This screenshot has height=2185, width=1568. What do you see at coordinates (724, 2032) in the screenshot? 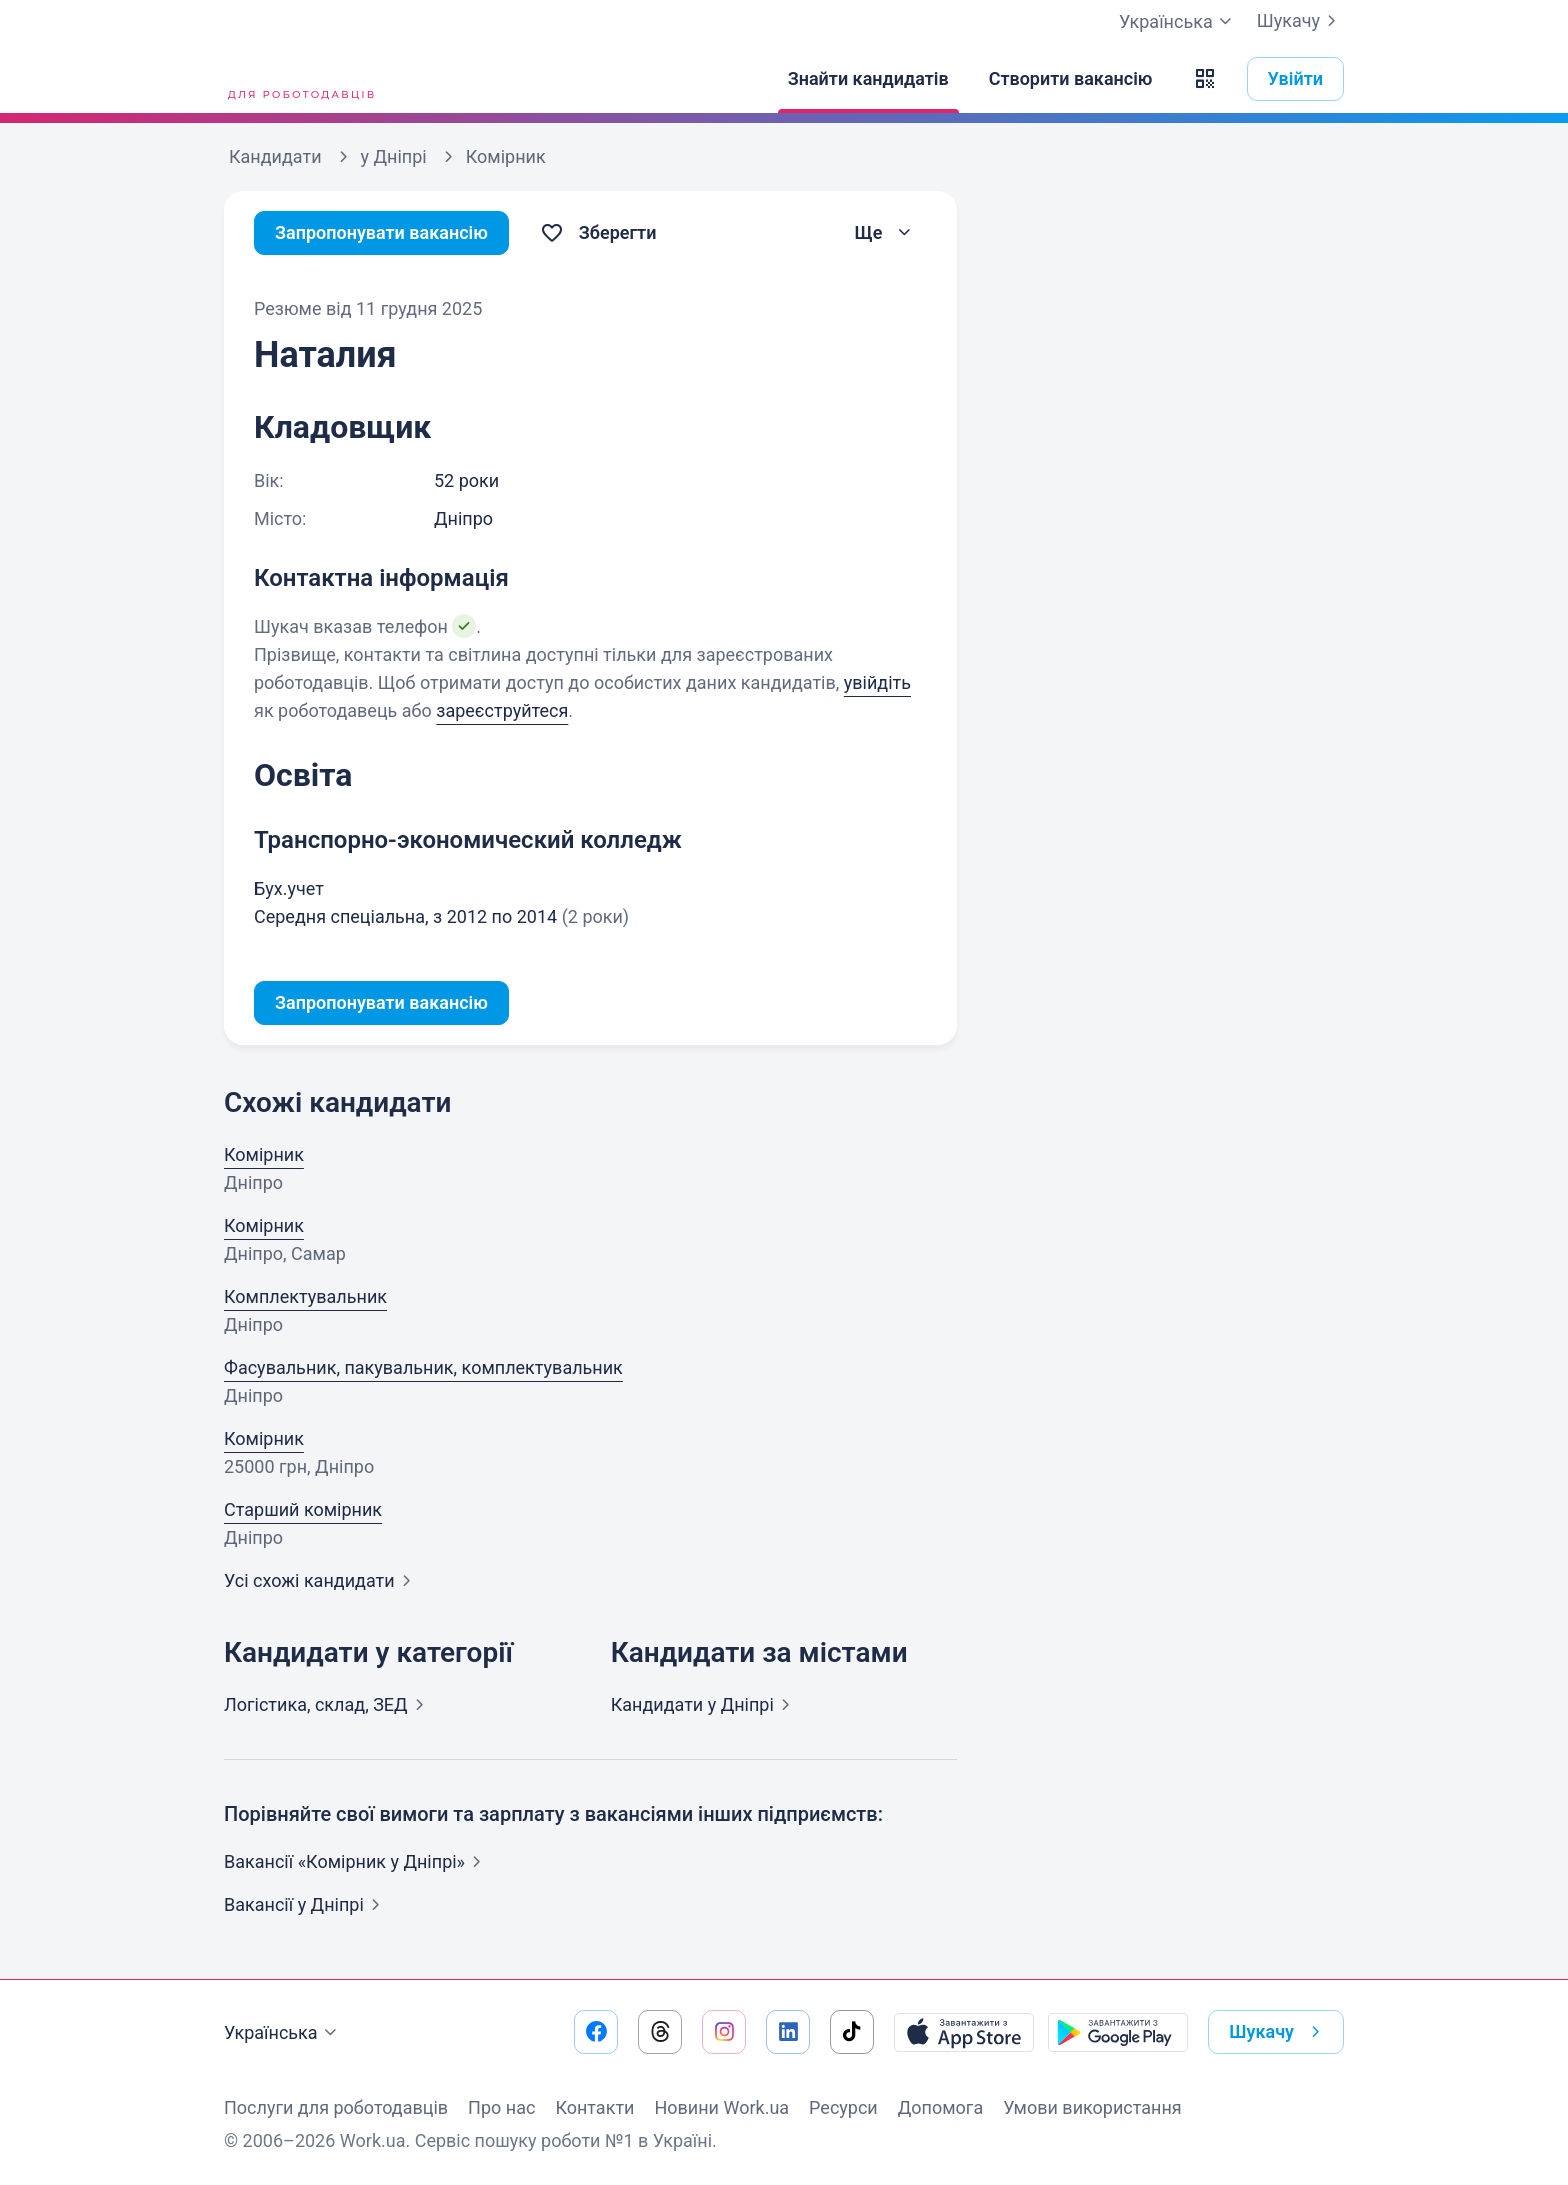
I see `[Перейти на наш instagram]` at bounding box center [724, 2032].